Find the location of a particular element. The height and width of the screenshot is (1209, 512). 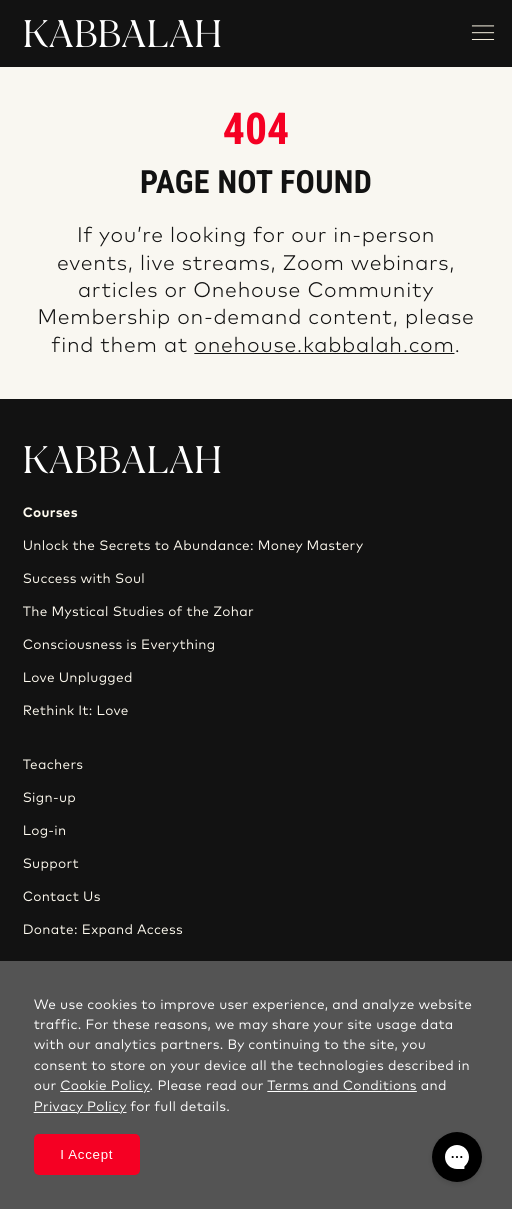

Contact Us is located at coordinates (62, 897).